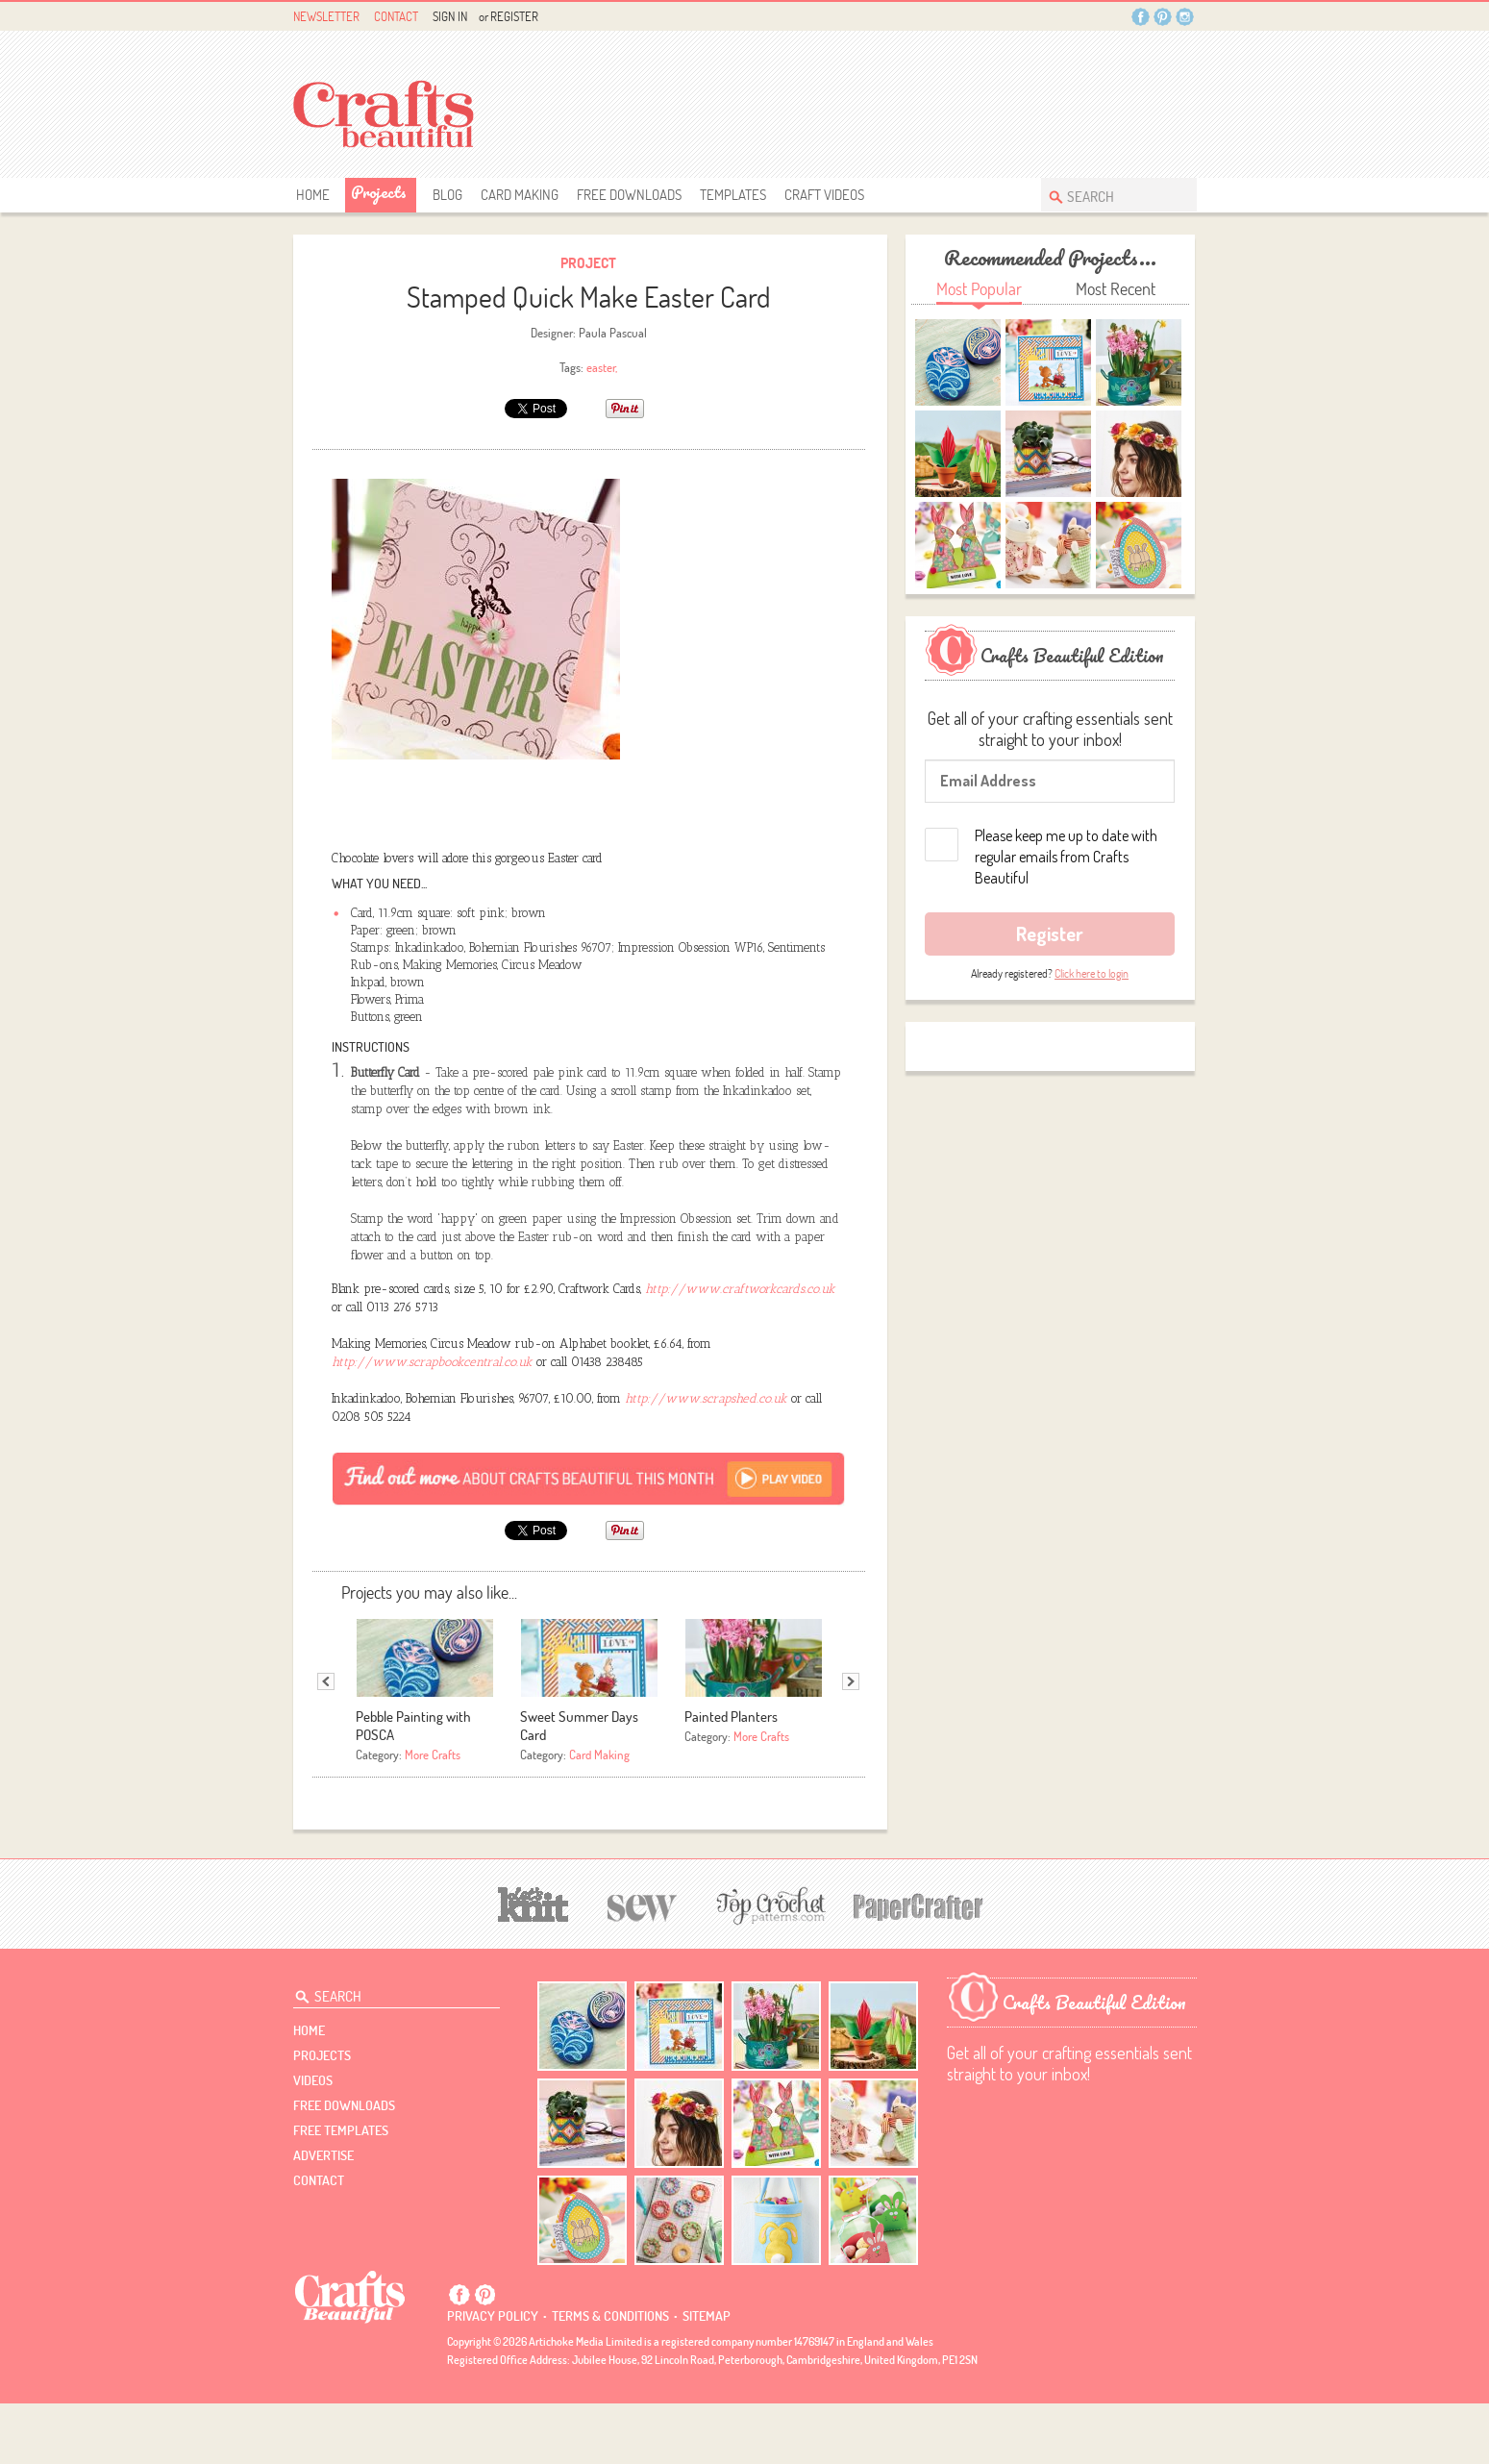 Image resolution: width=1489 pixels, height=2464 pixels. What do you see at coordinates (589, 296) in the screenshot?
I see `Stamped Quick Make Easter Card` at bounding box center [589, 296].